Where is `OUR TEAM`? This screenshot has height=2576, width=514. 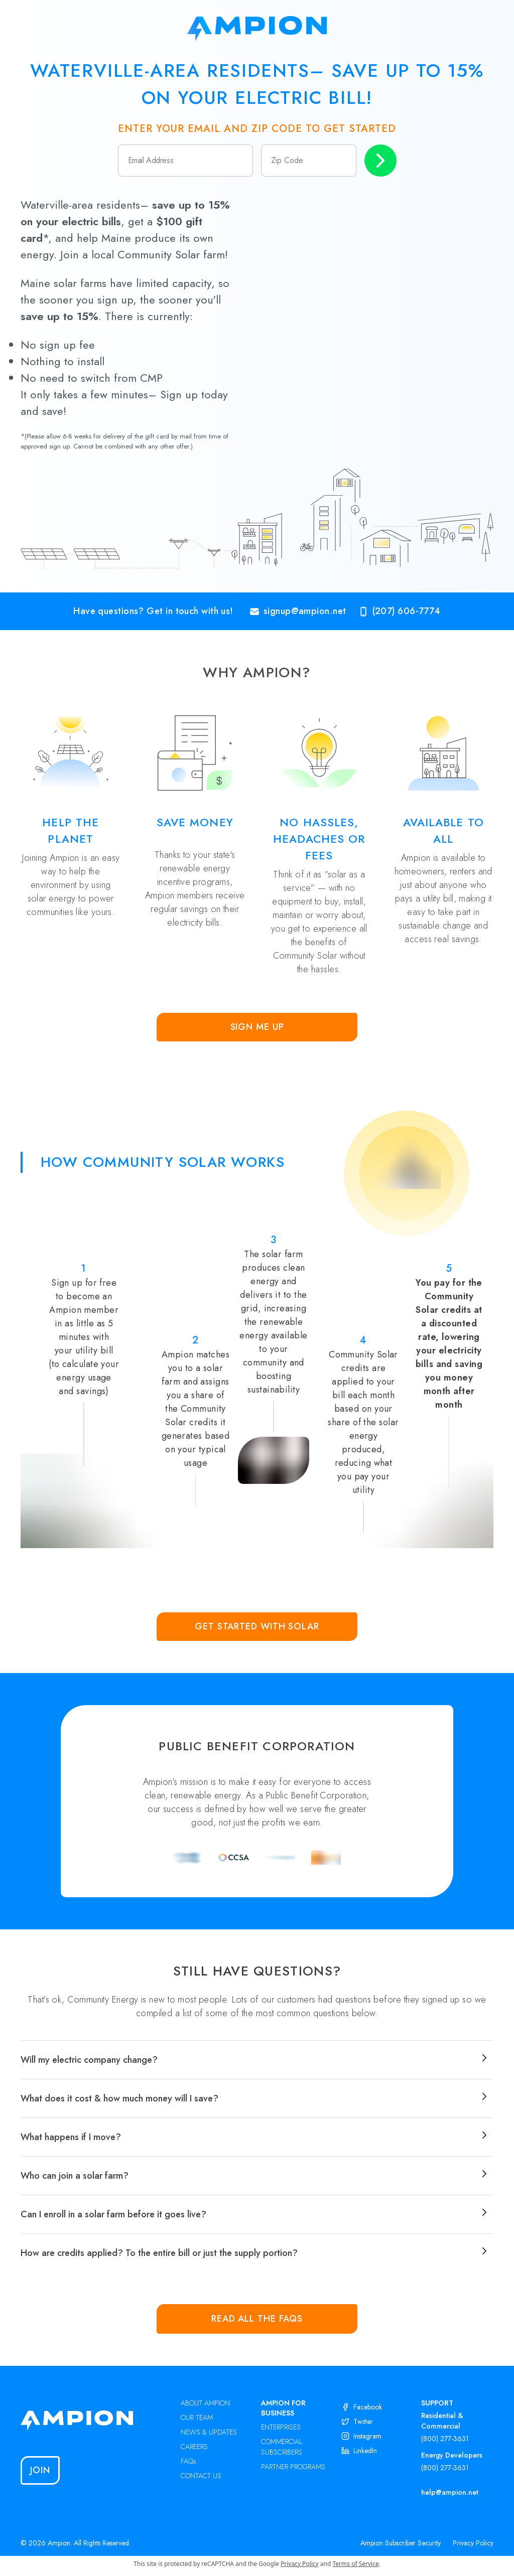 OUR TEAM is located at coordinates (197, 2417).